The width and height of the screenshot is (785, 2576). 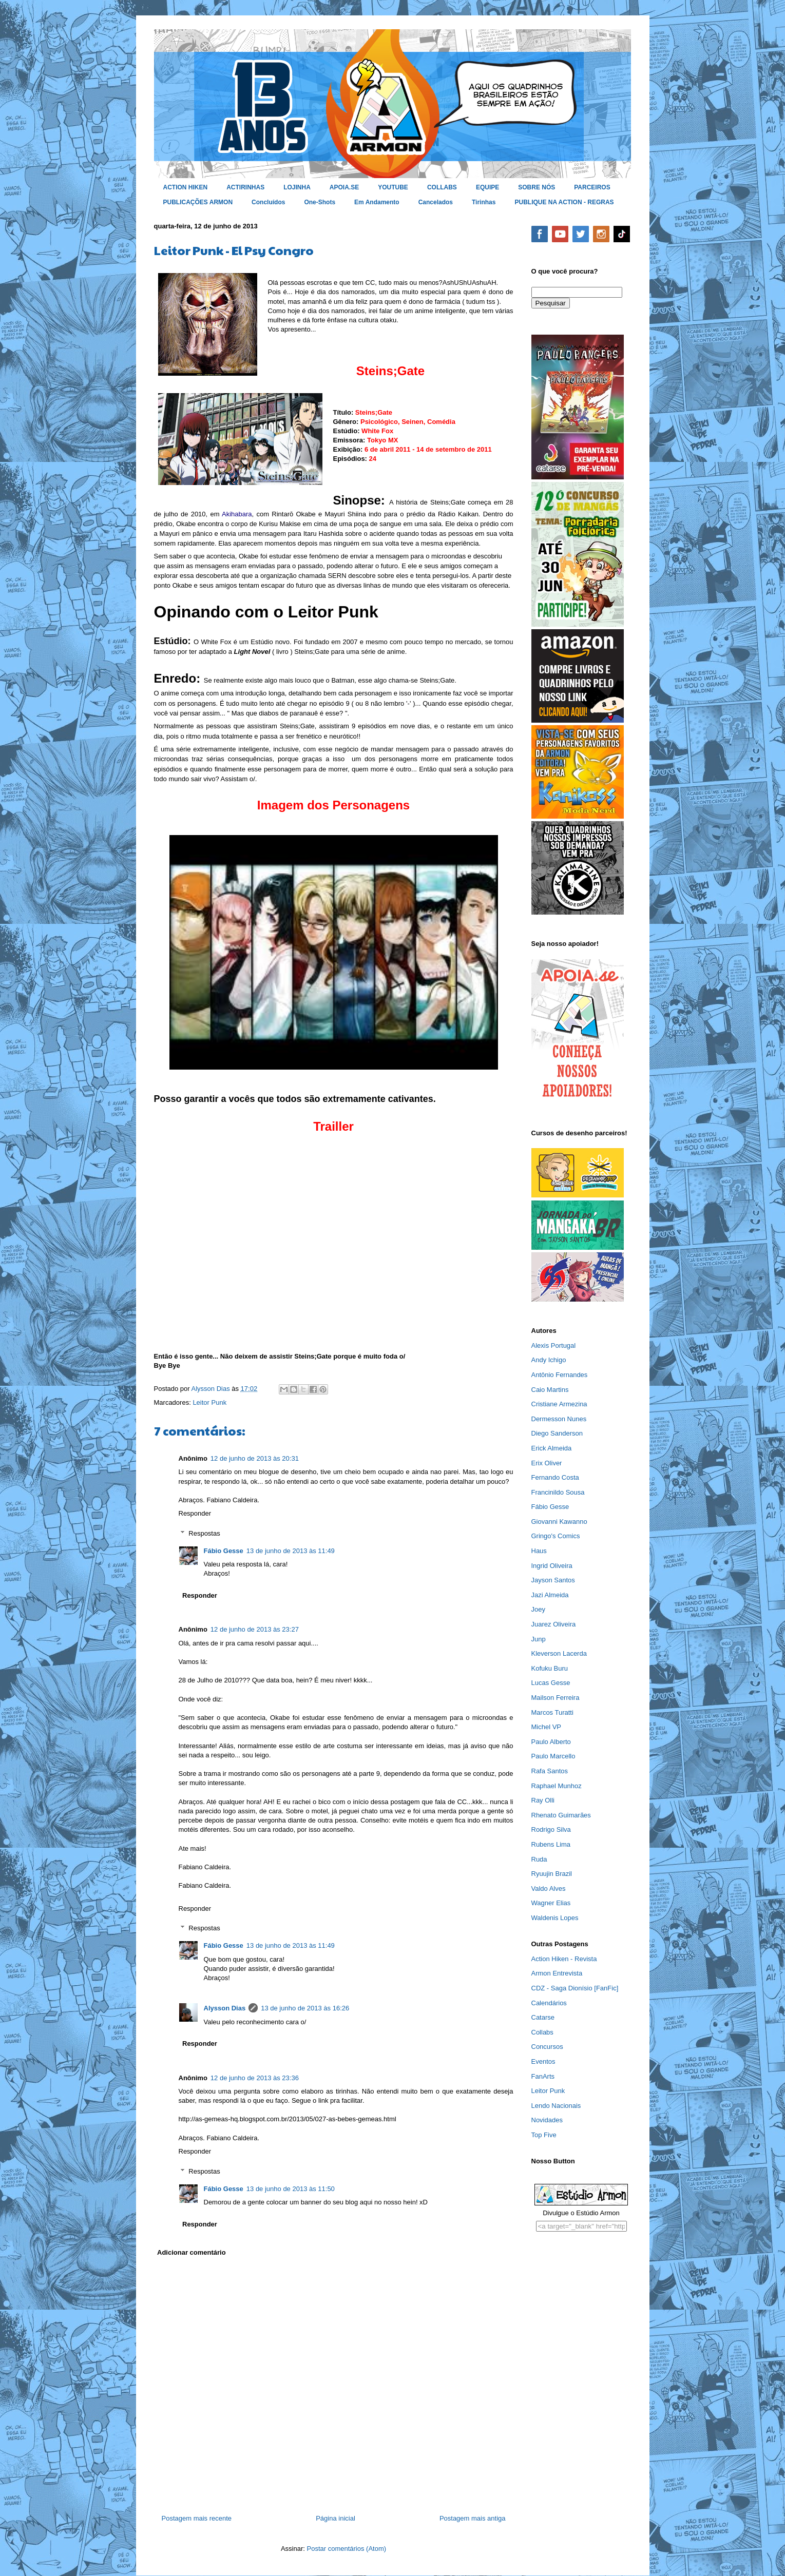 I want to click on Fábio Gesse, so click(x=223, y=1551).